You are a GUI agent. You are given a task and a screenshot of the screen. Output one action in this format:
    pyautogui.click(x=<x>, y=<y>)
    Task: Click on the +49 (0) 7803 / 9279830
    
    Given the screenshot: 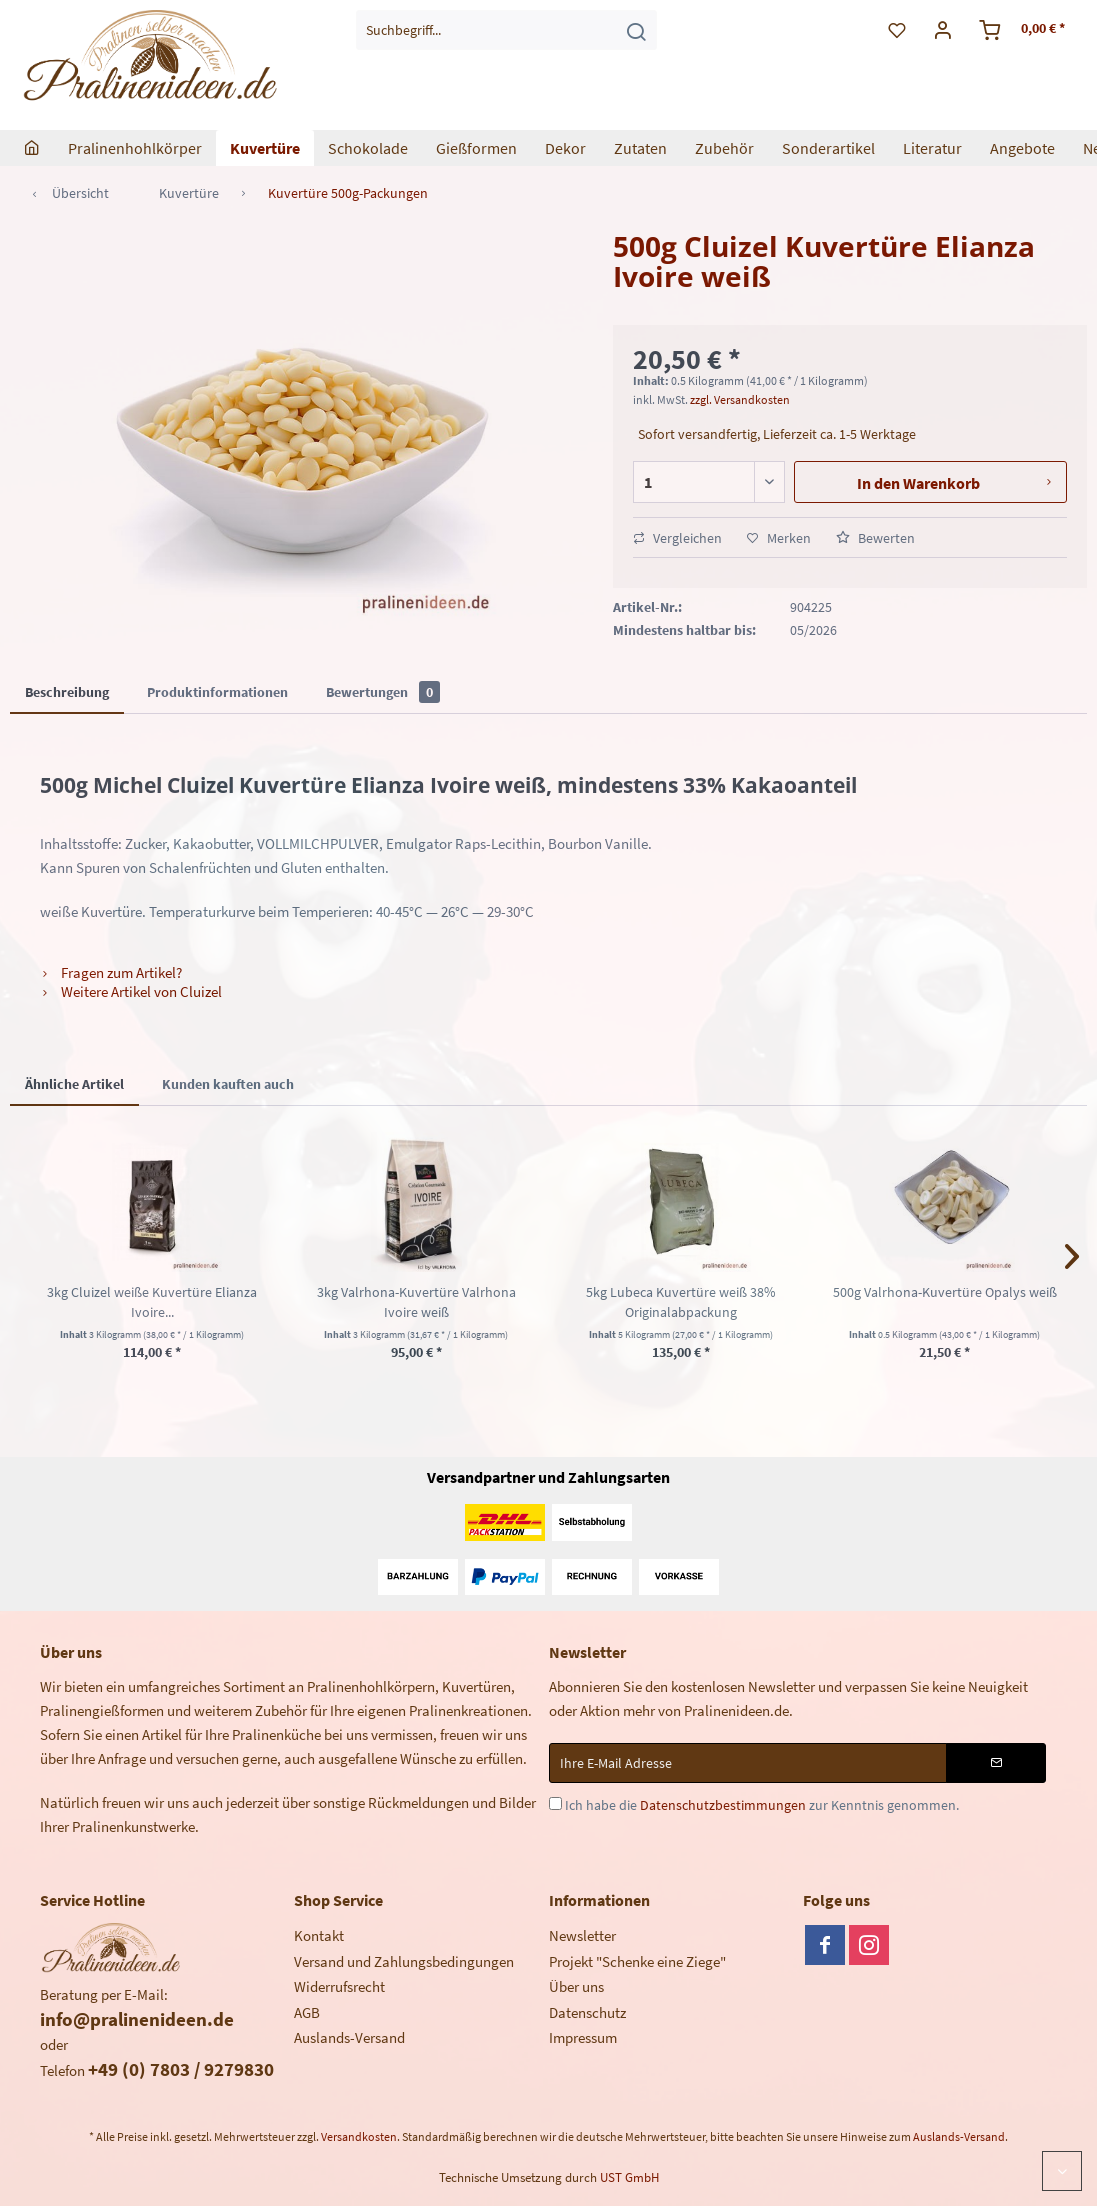 What is the action you would take?
    pyautogui.click(x=181, y=2069)
    